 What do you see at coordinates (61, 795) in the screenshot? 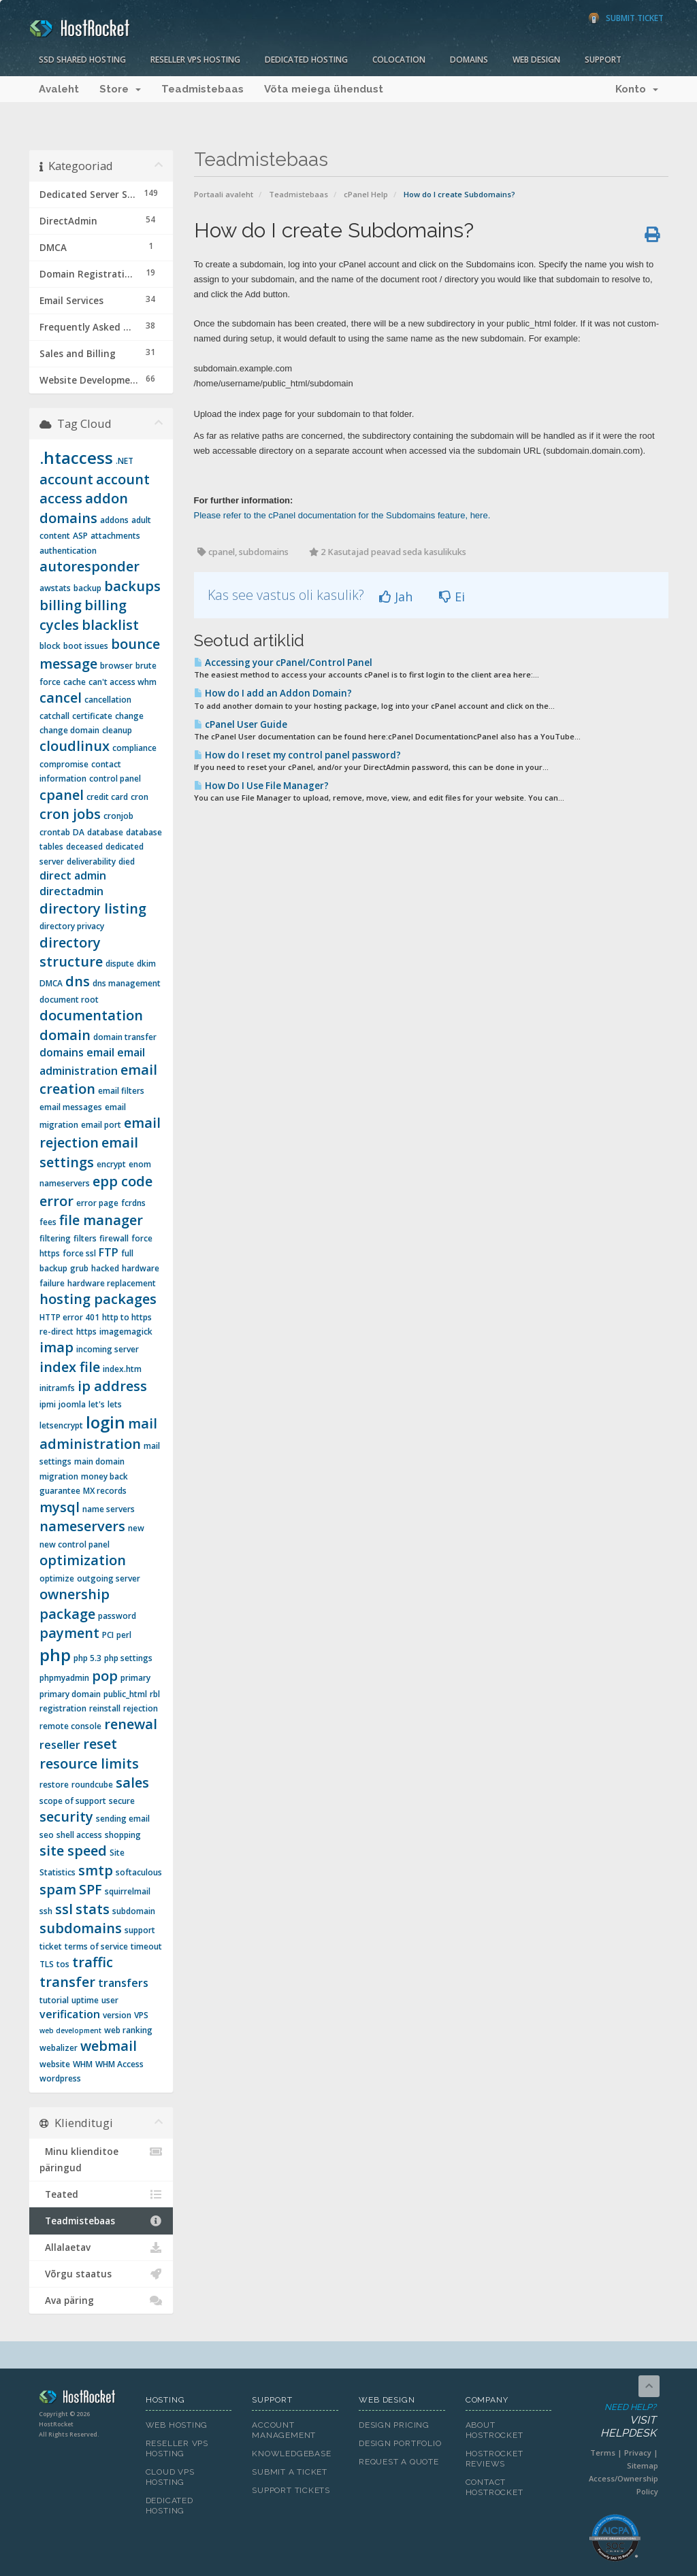
I see `cpanel` at bounding box center [61, 795].